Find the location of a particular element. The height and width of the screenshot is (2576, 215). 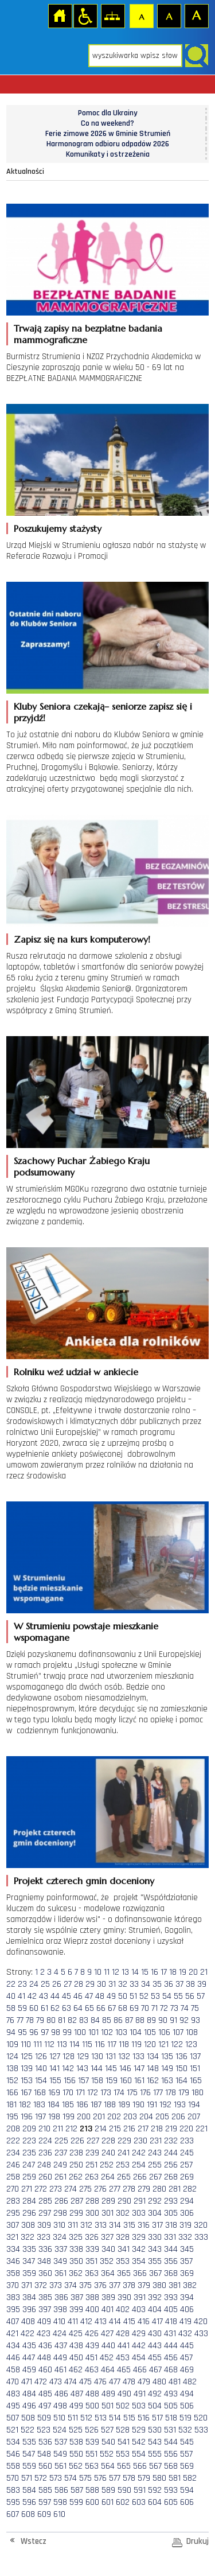

304 is located at coordinates (155, 2213).